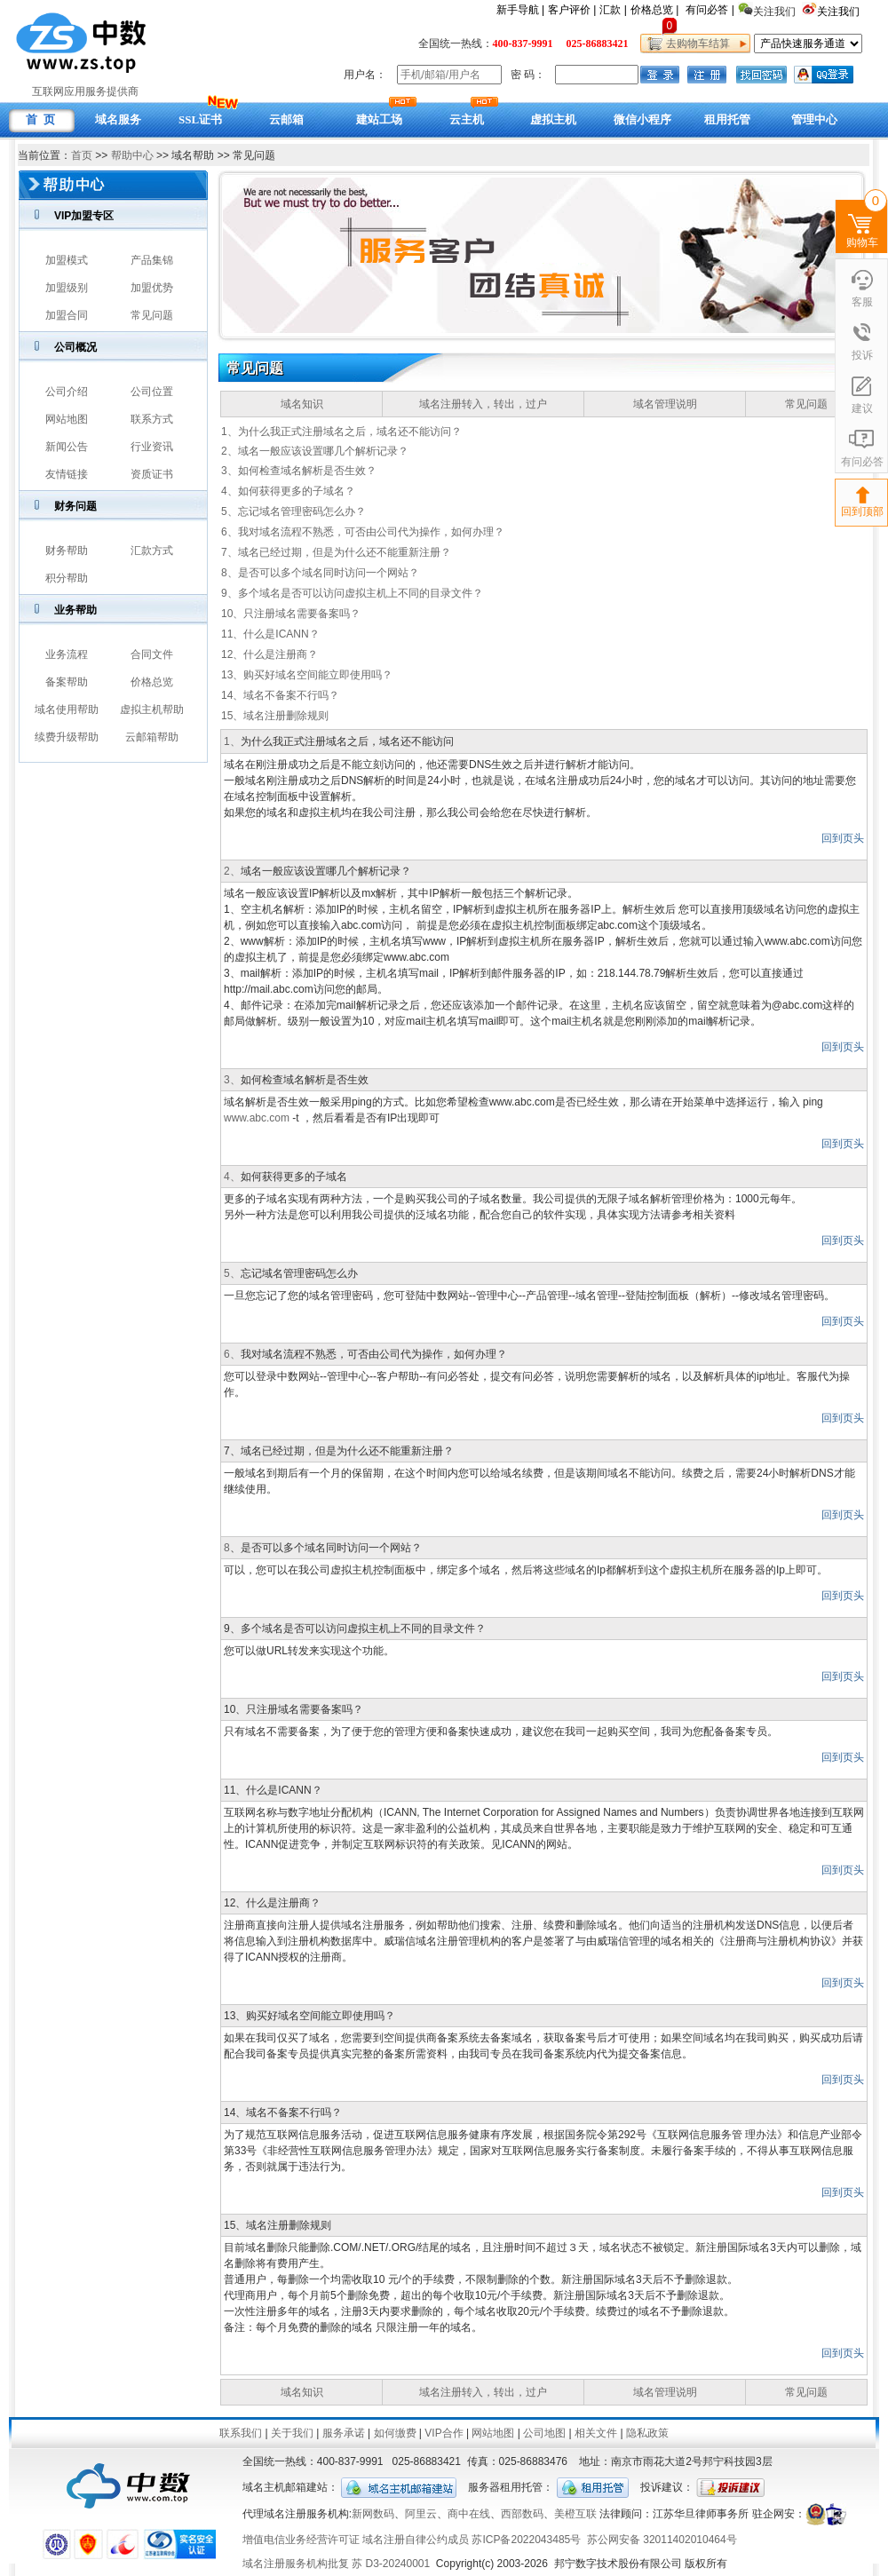 The image size is (888, 2576). What do you see at coordinates (152, 419) in the screenshot?
I see `联系方式` at bounding box center [152, 419].